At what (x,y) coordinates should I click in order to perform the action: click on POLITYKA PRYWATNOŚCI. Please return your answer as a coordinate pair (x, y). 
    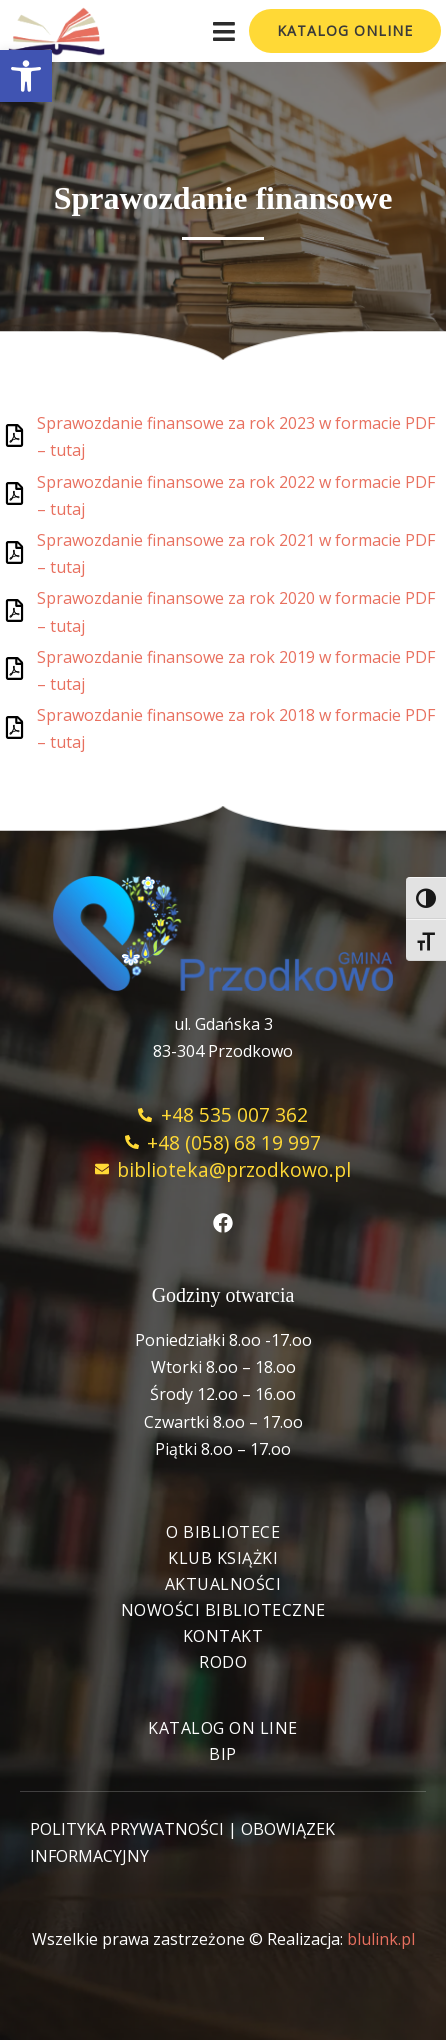
    Looking at the image, I should click on (127, 1829).